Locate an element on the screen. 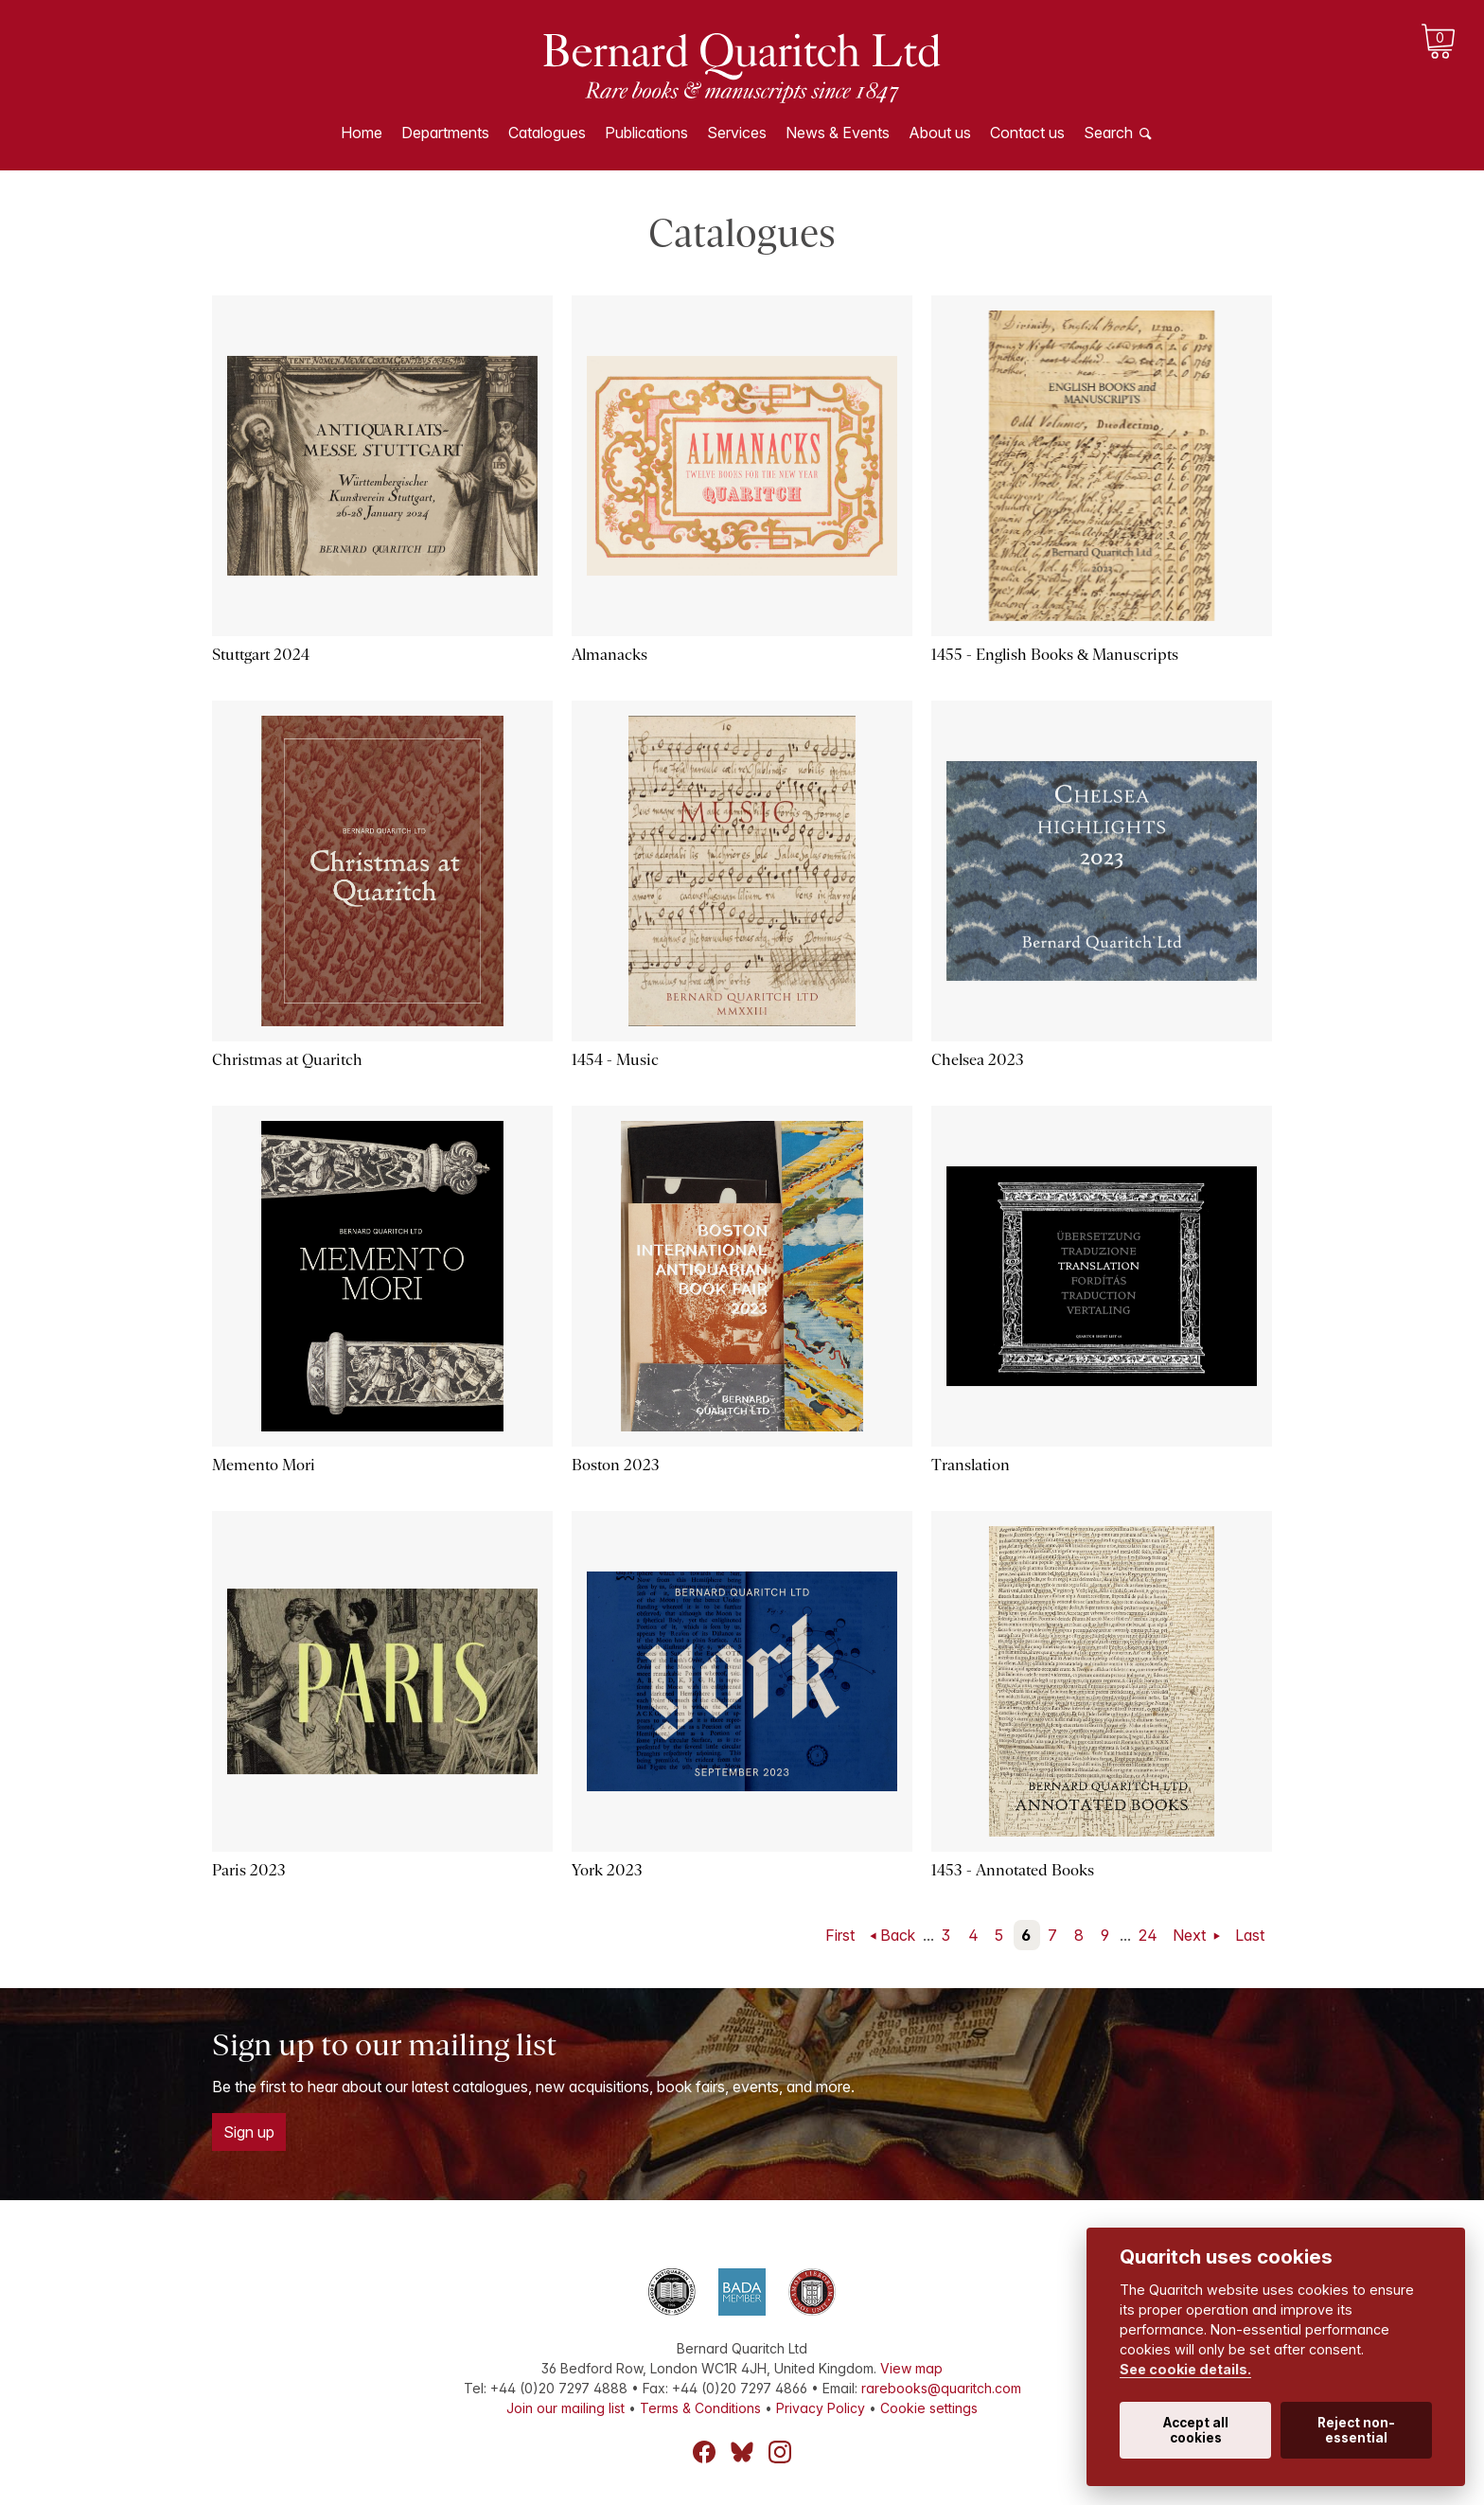 Image resolution: width=1484 pixels, height=2505 pixels. York 2023 is located at coordinates (607, 1870).